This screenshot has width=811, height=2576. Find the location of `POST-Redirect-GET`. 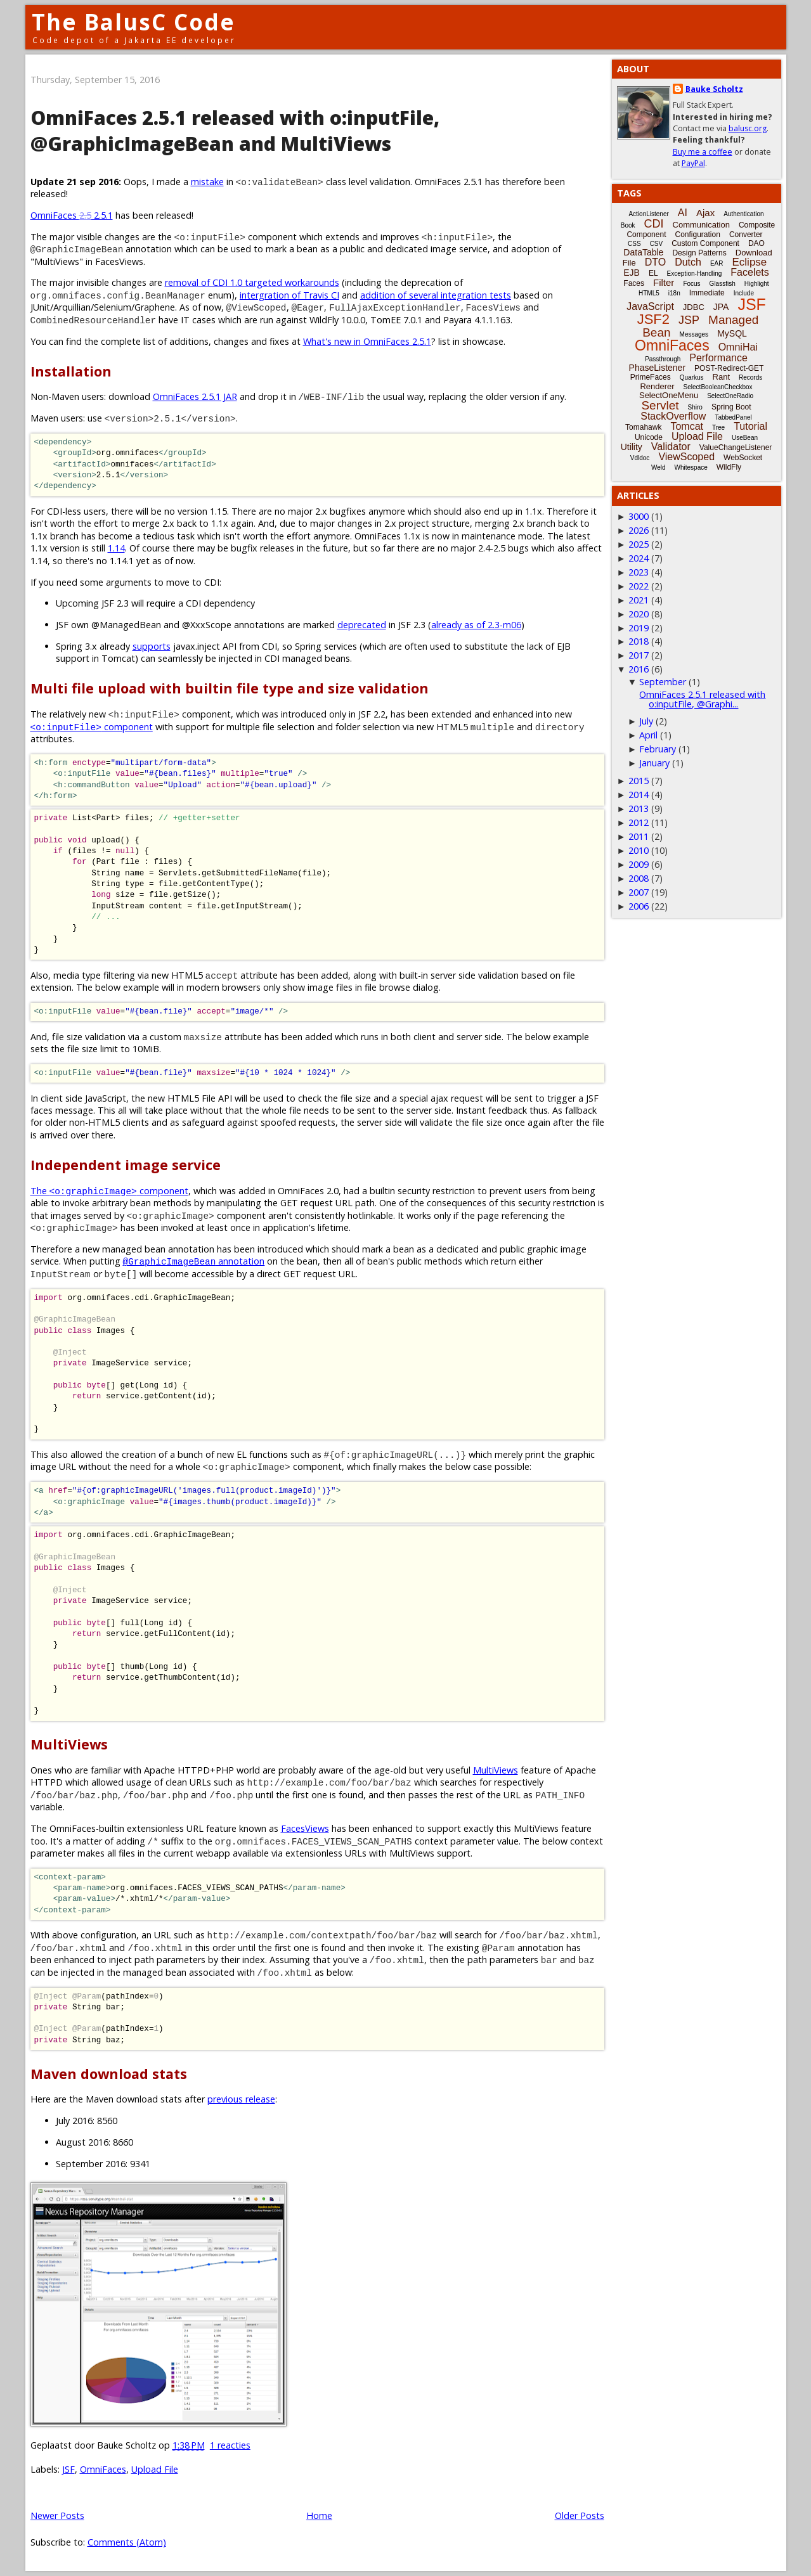

POST-Redirect-GET is located at coordinates (728, 368).